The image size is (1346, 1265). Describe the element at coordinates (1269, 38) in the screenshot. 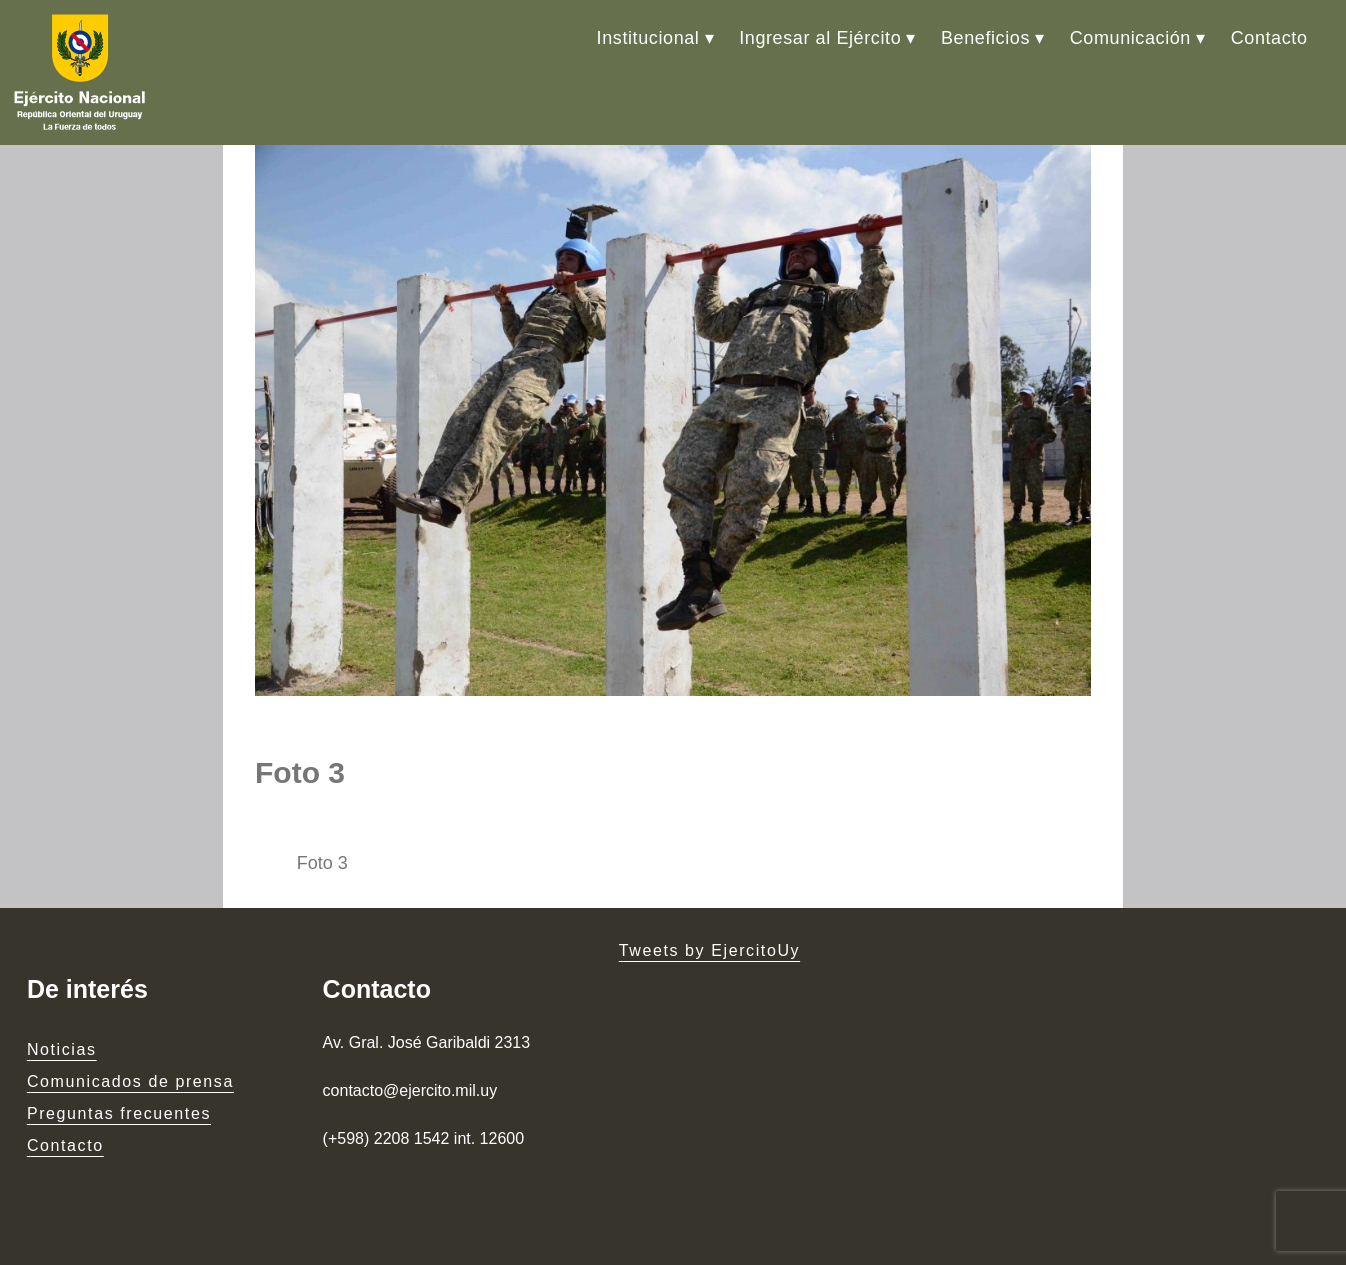

I see `Contacto` at that location.